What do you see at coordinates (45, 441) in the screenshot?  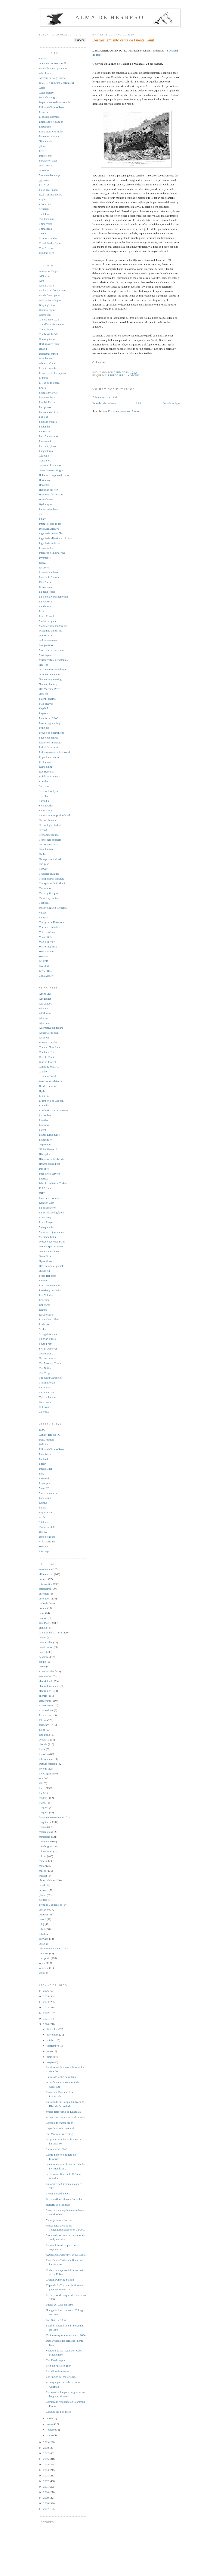 I see `Franerandio` at bounding box center [45, 441].